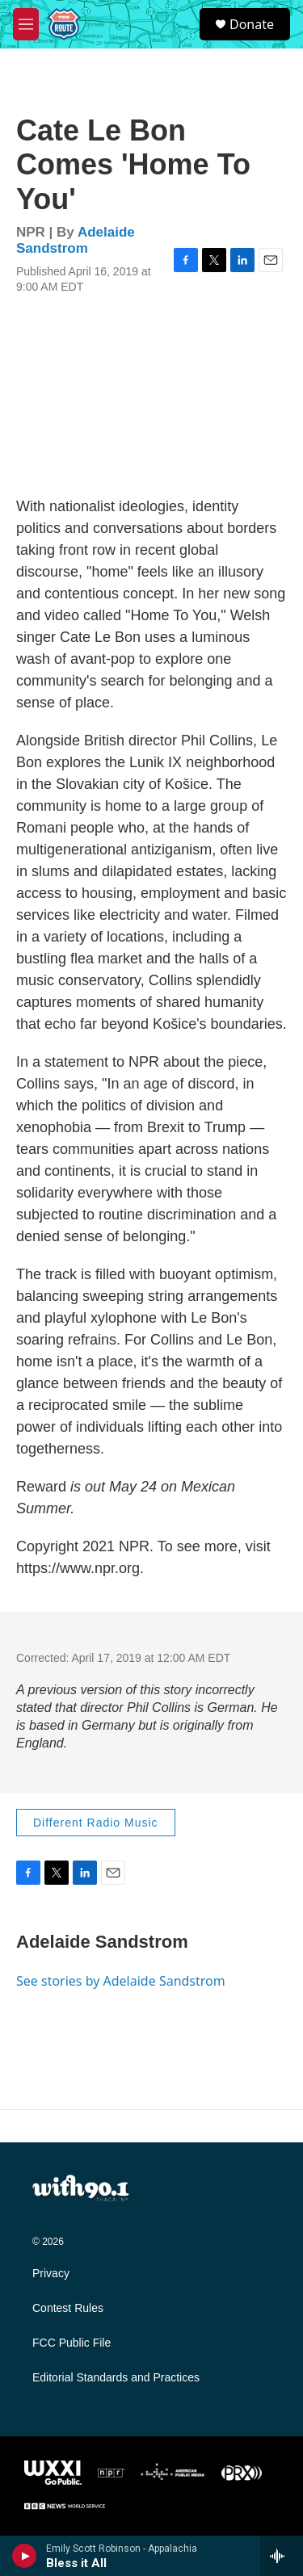 This screenshot has height=2576, width=303. I want to click on [hamburger-menu-open], so click(26, 24).